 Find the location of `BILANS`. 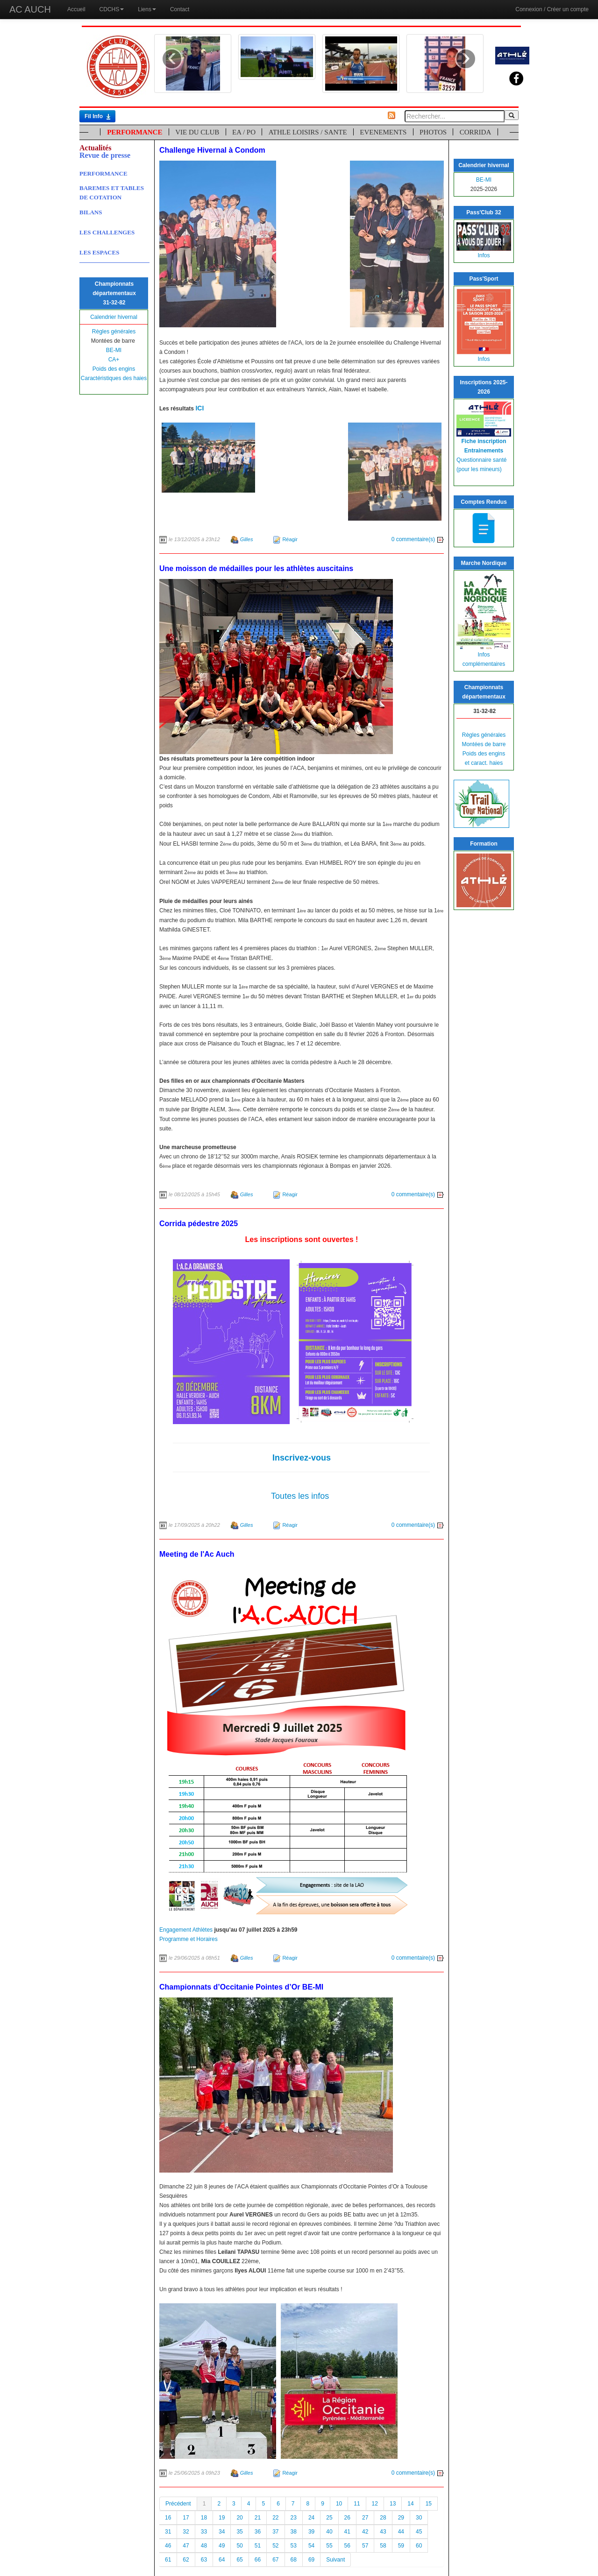

BILANS is located at coordinates (90, 212).